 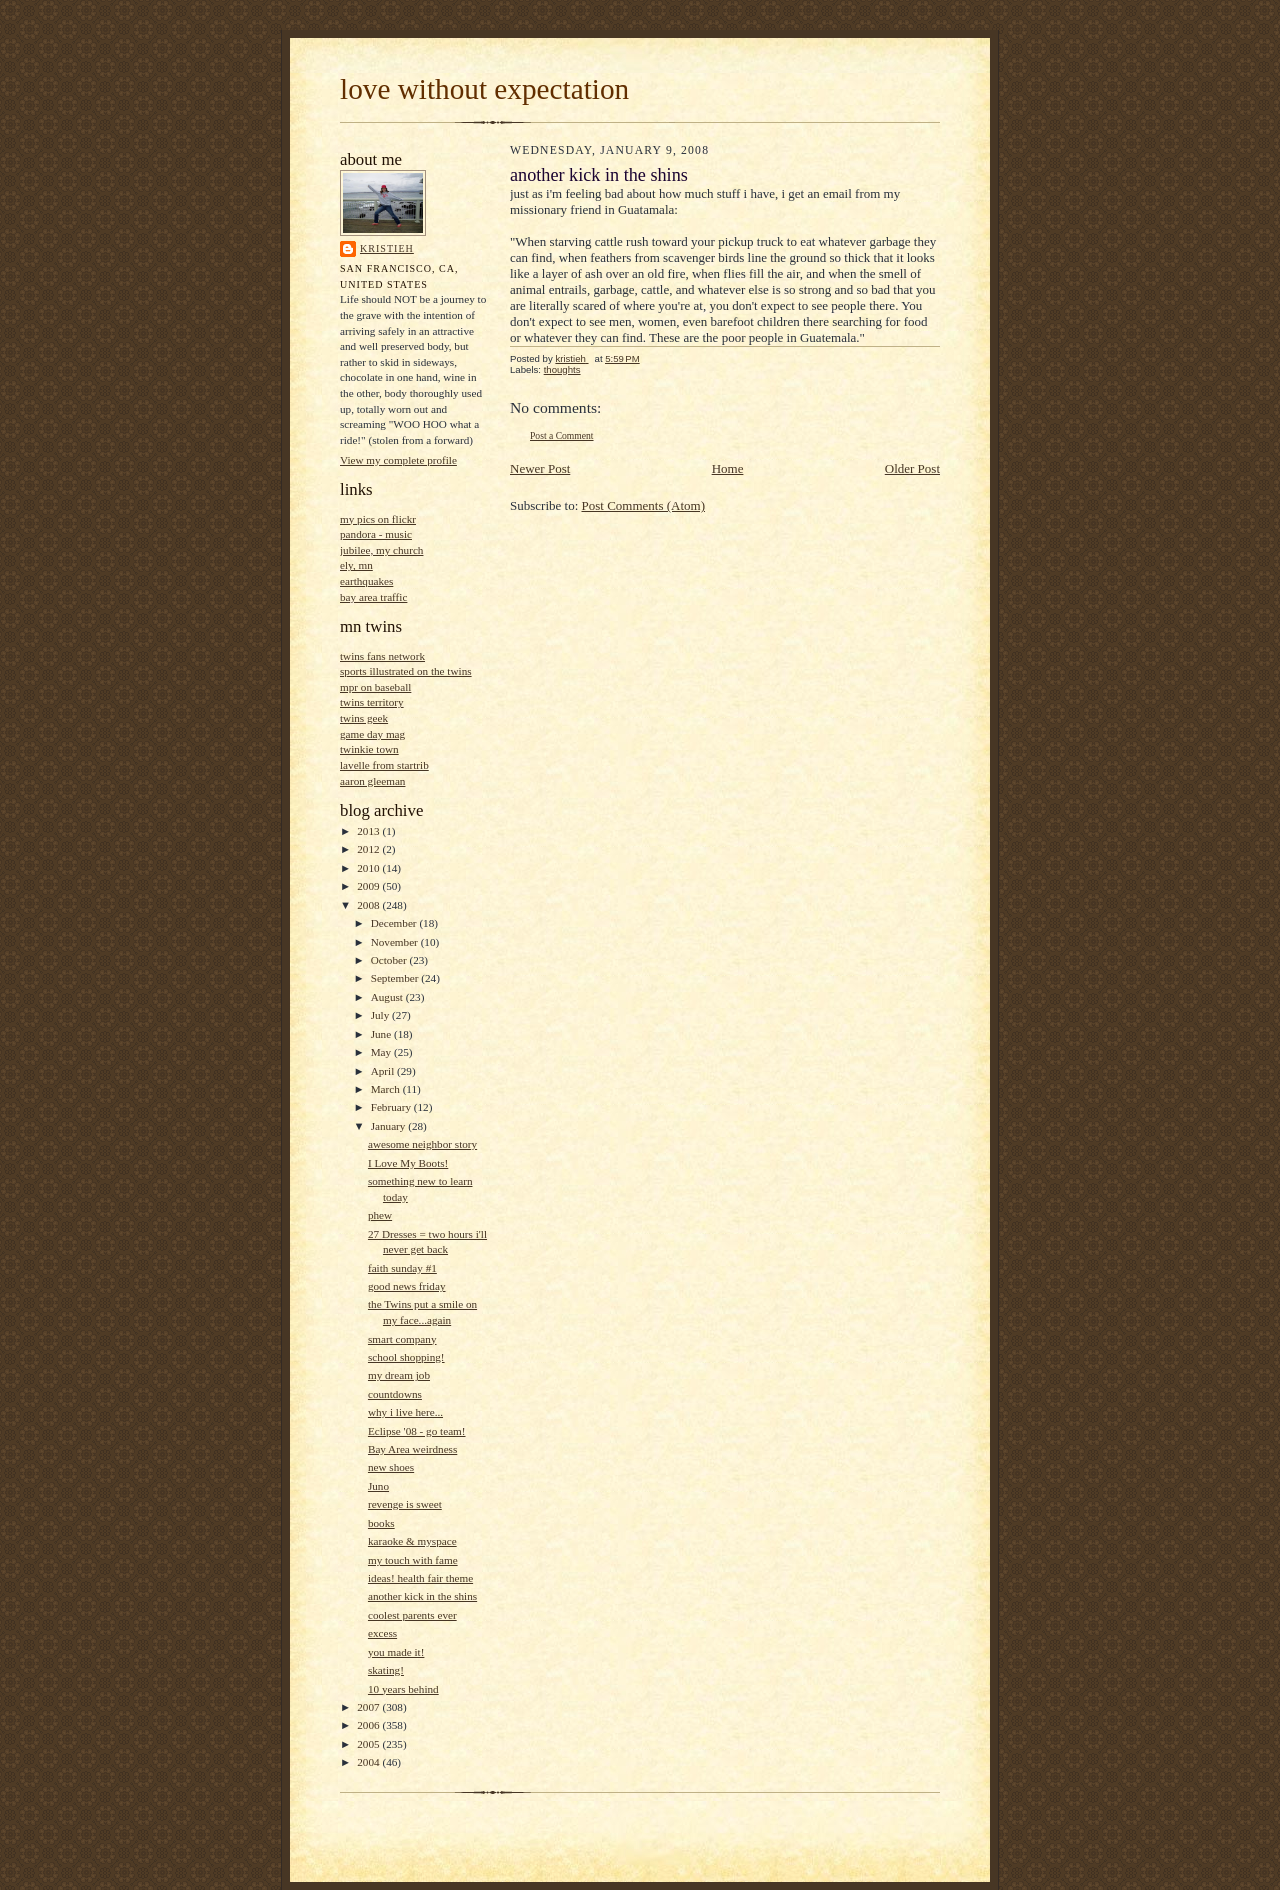 I want to click on View my complete profile, so click(x=398, y=460).